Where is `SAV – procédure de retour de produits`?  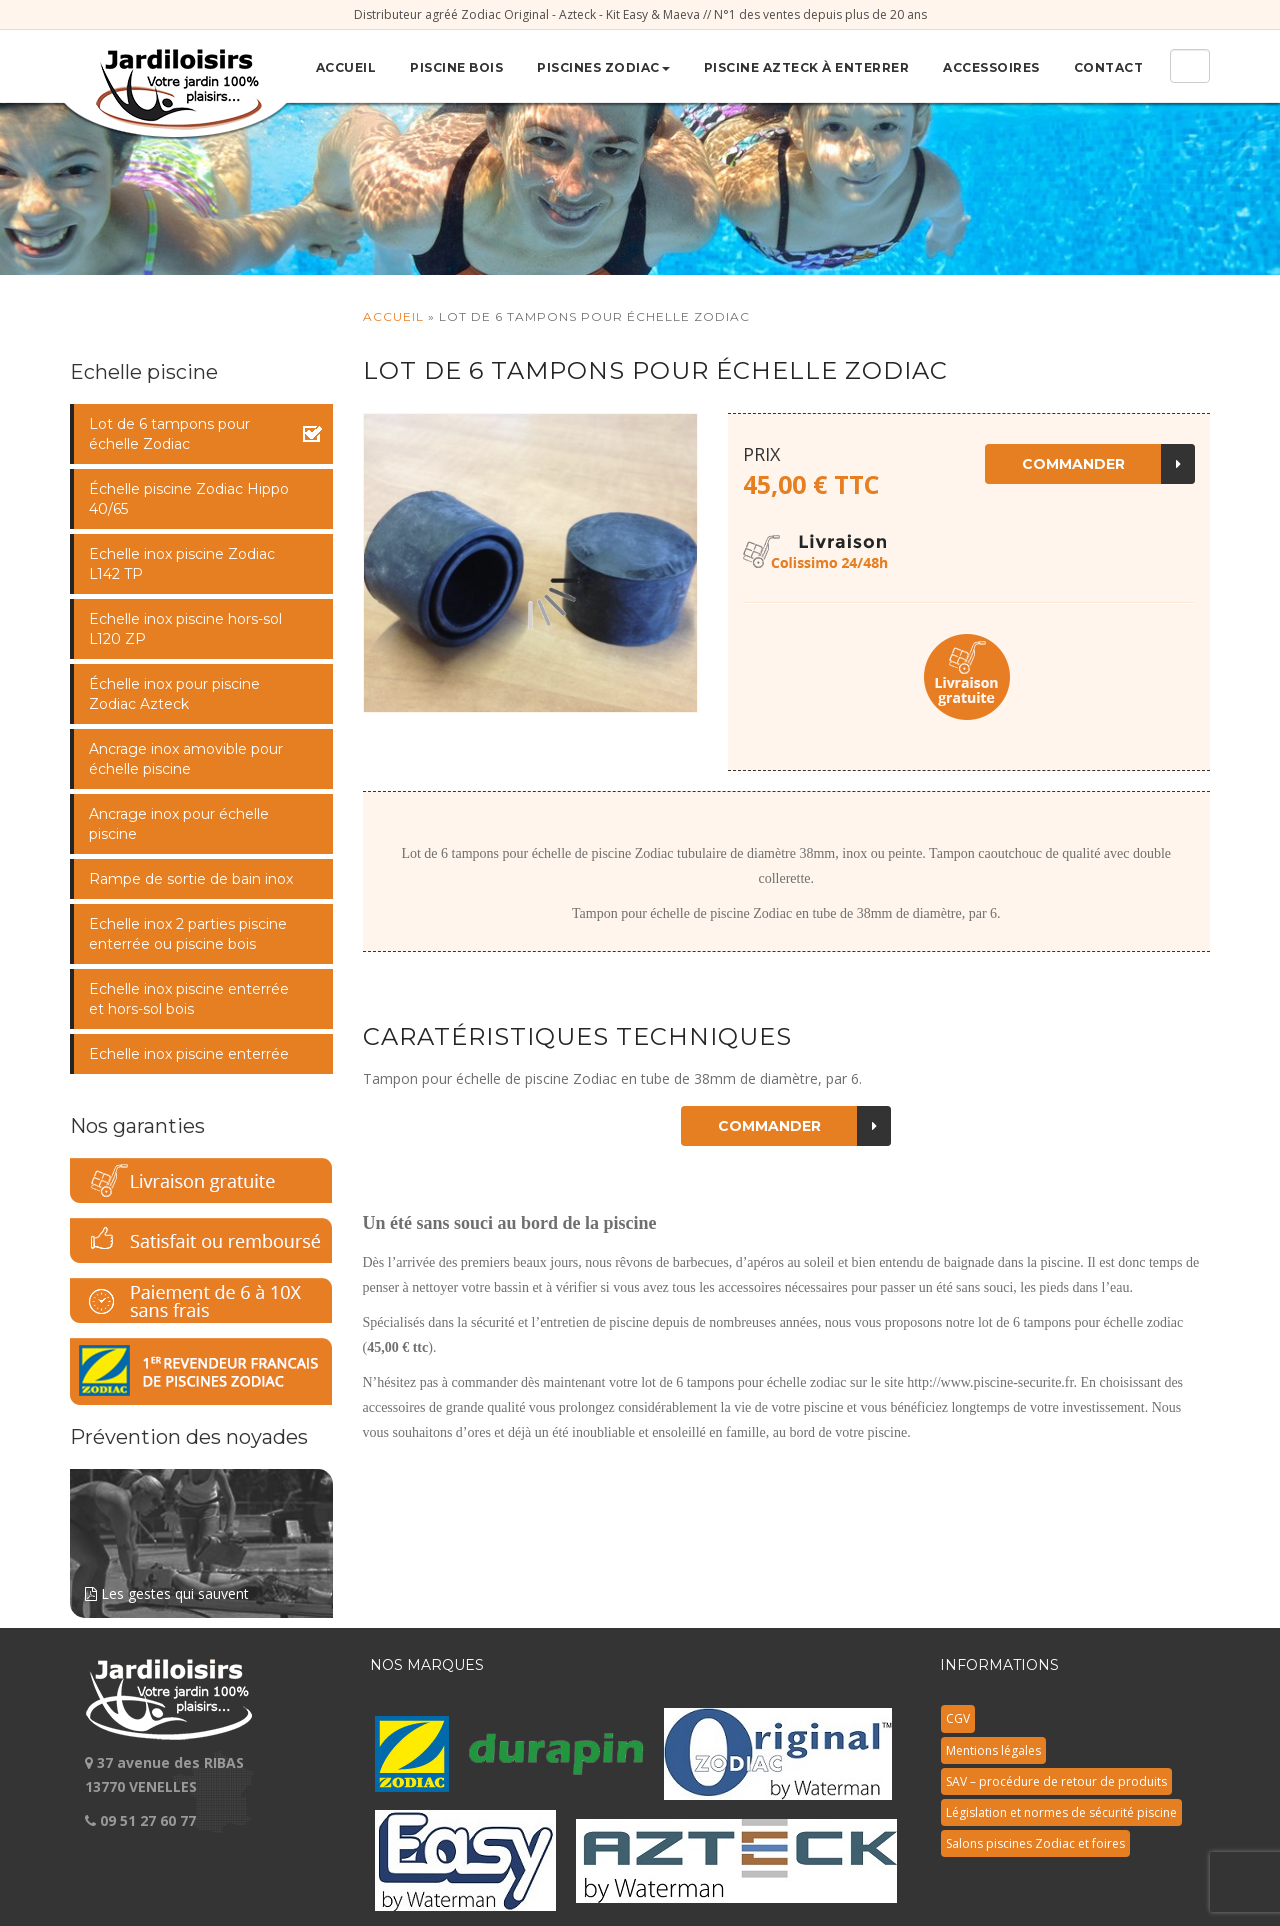
SAV – procédure de retour de produits is located at coordinates (1056, 1781).